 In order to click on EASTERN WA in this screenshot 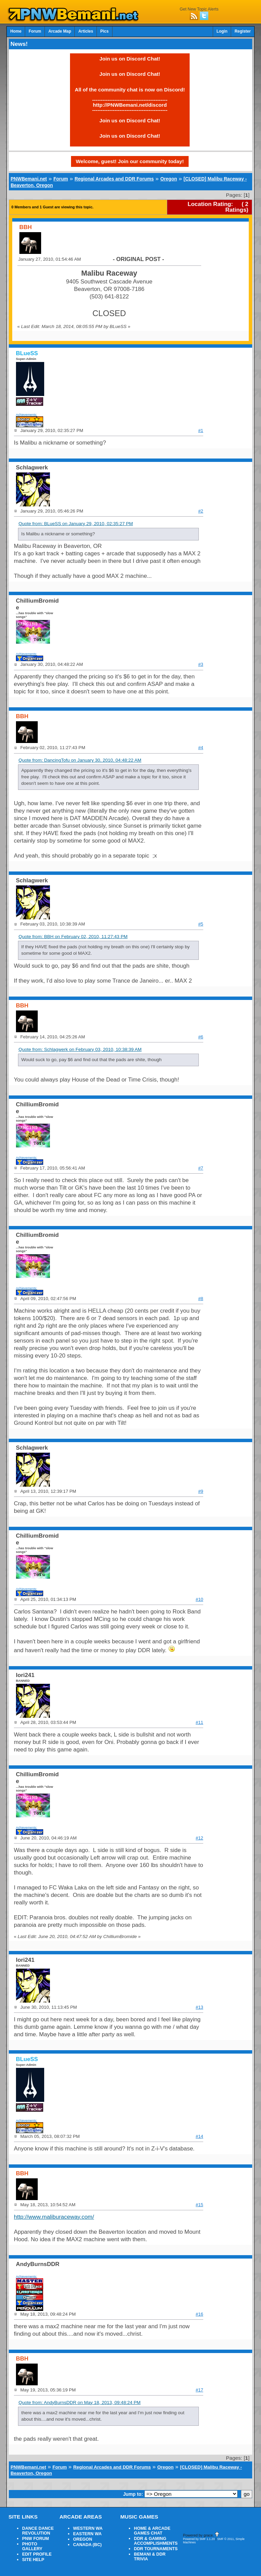, I will do `click(87, 2533)`.